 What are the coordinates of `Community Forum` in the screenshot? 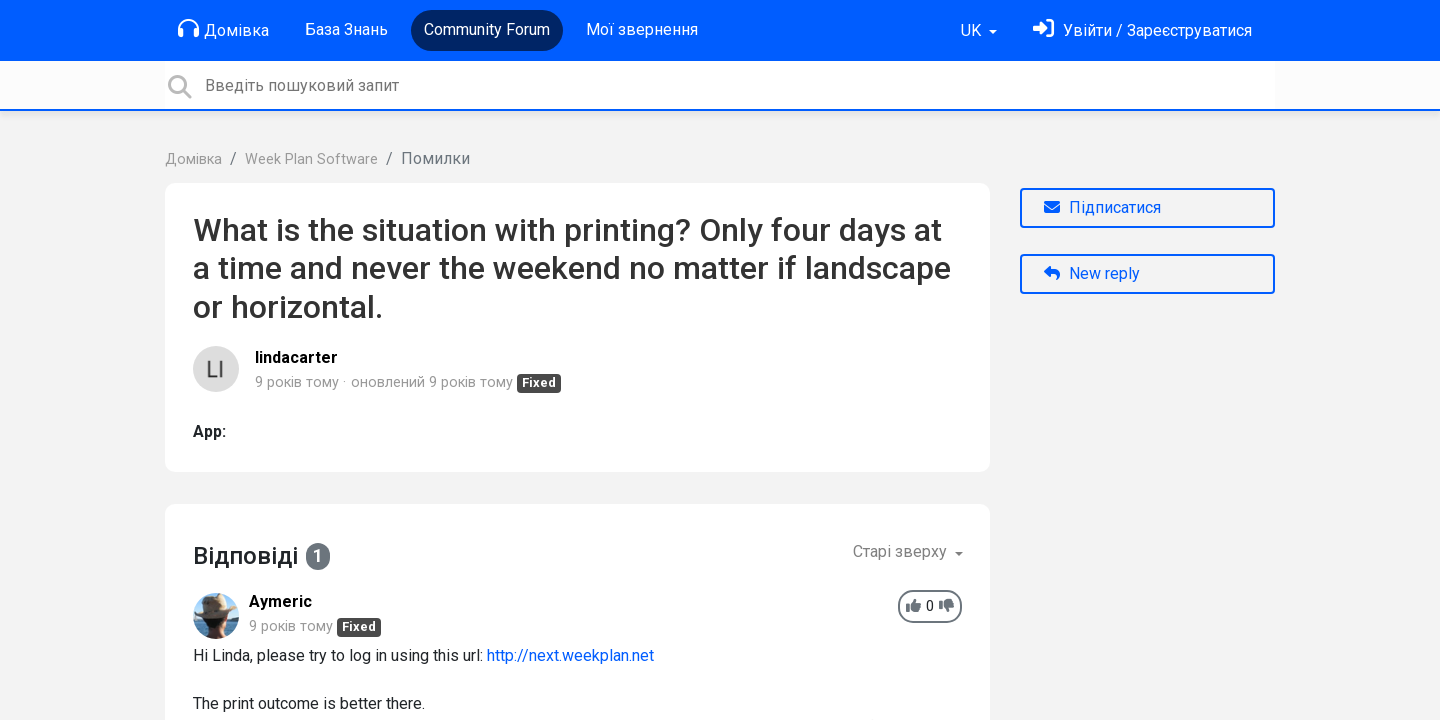 It's located at (487, 29).